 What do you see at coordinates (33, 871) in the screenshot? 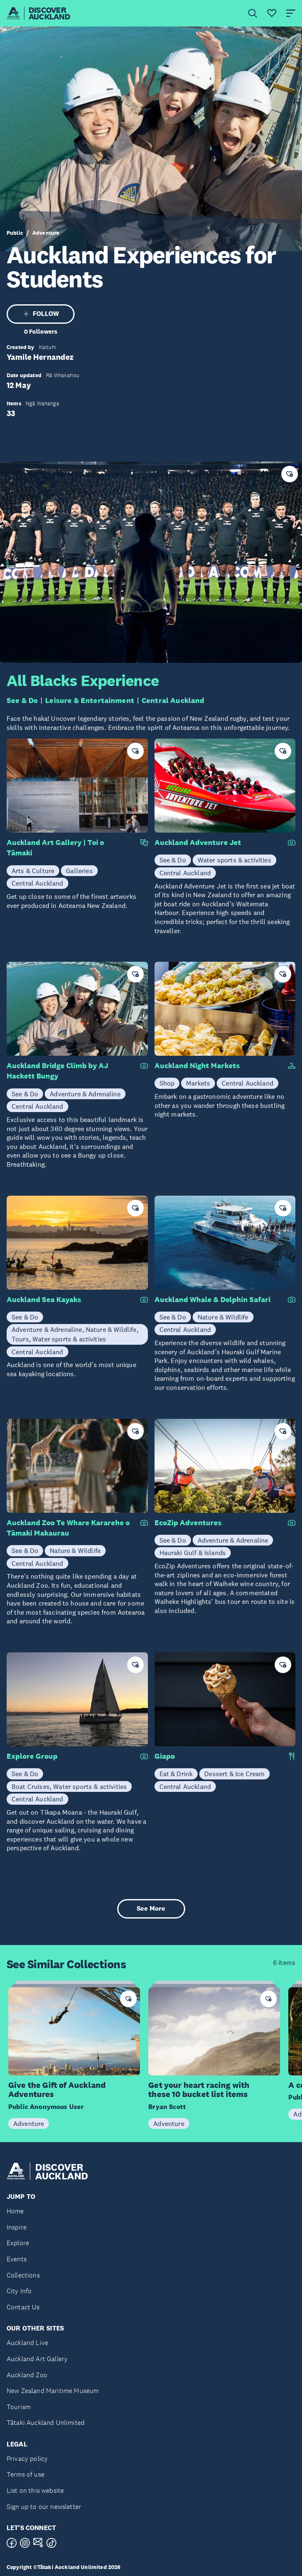
I see `Arts & Culture` at bounding box center [33, 871].